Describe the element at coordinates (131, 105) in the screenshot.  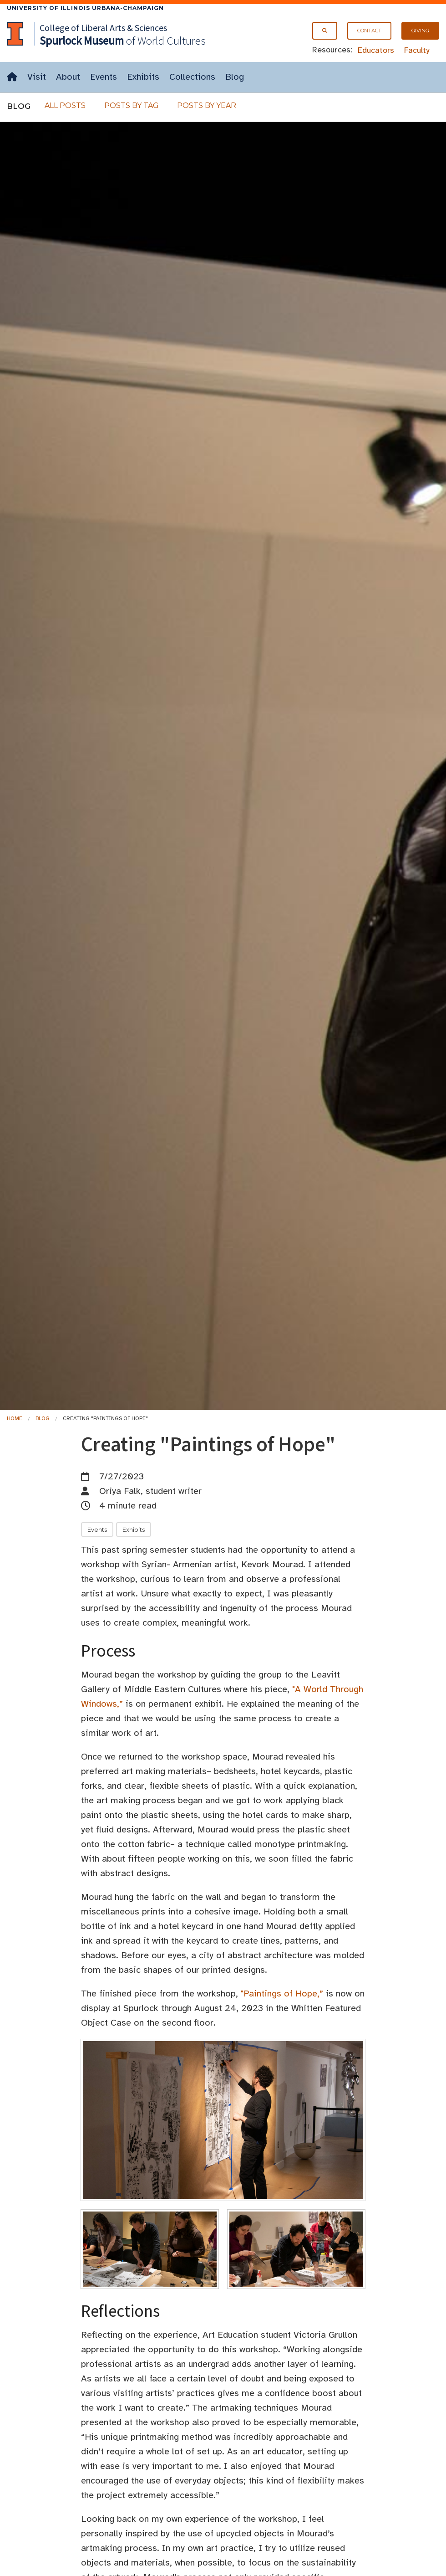
I see `Posts By Tag` at that location.